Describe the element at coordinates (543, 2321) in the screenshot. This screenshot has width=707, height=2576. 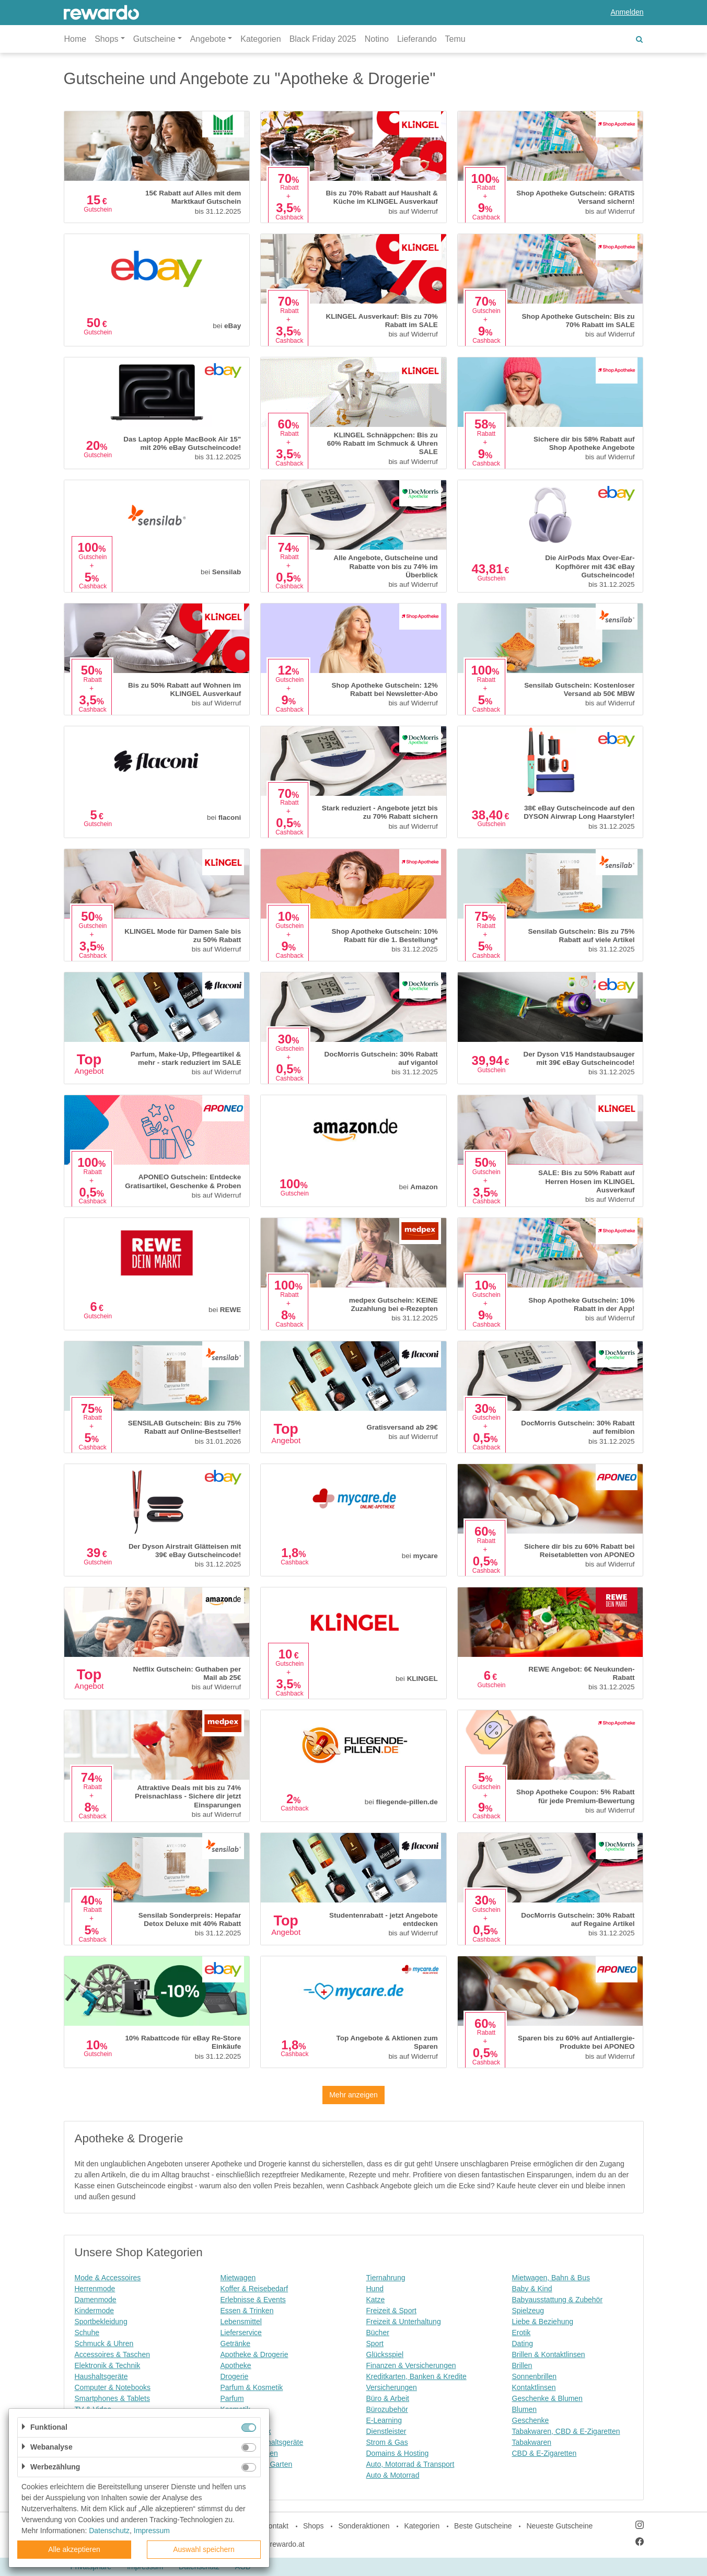
I see `Liebe & Beziehung` at that location.